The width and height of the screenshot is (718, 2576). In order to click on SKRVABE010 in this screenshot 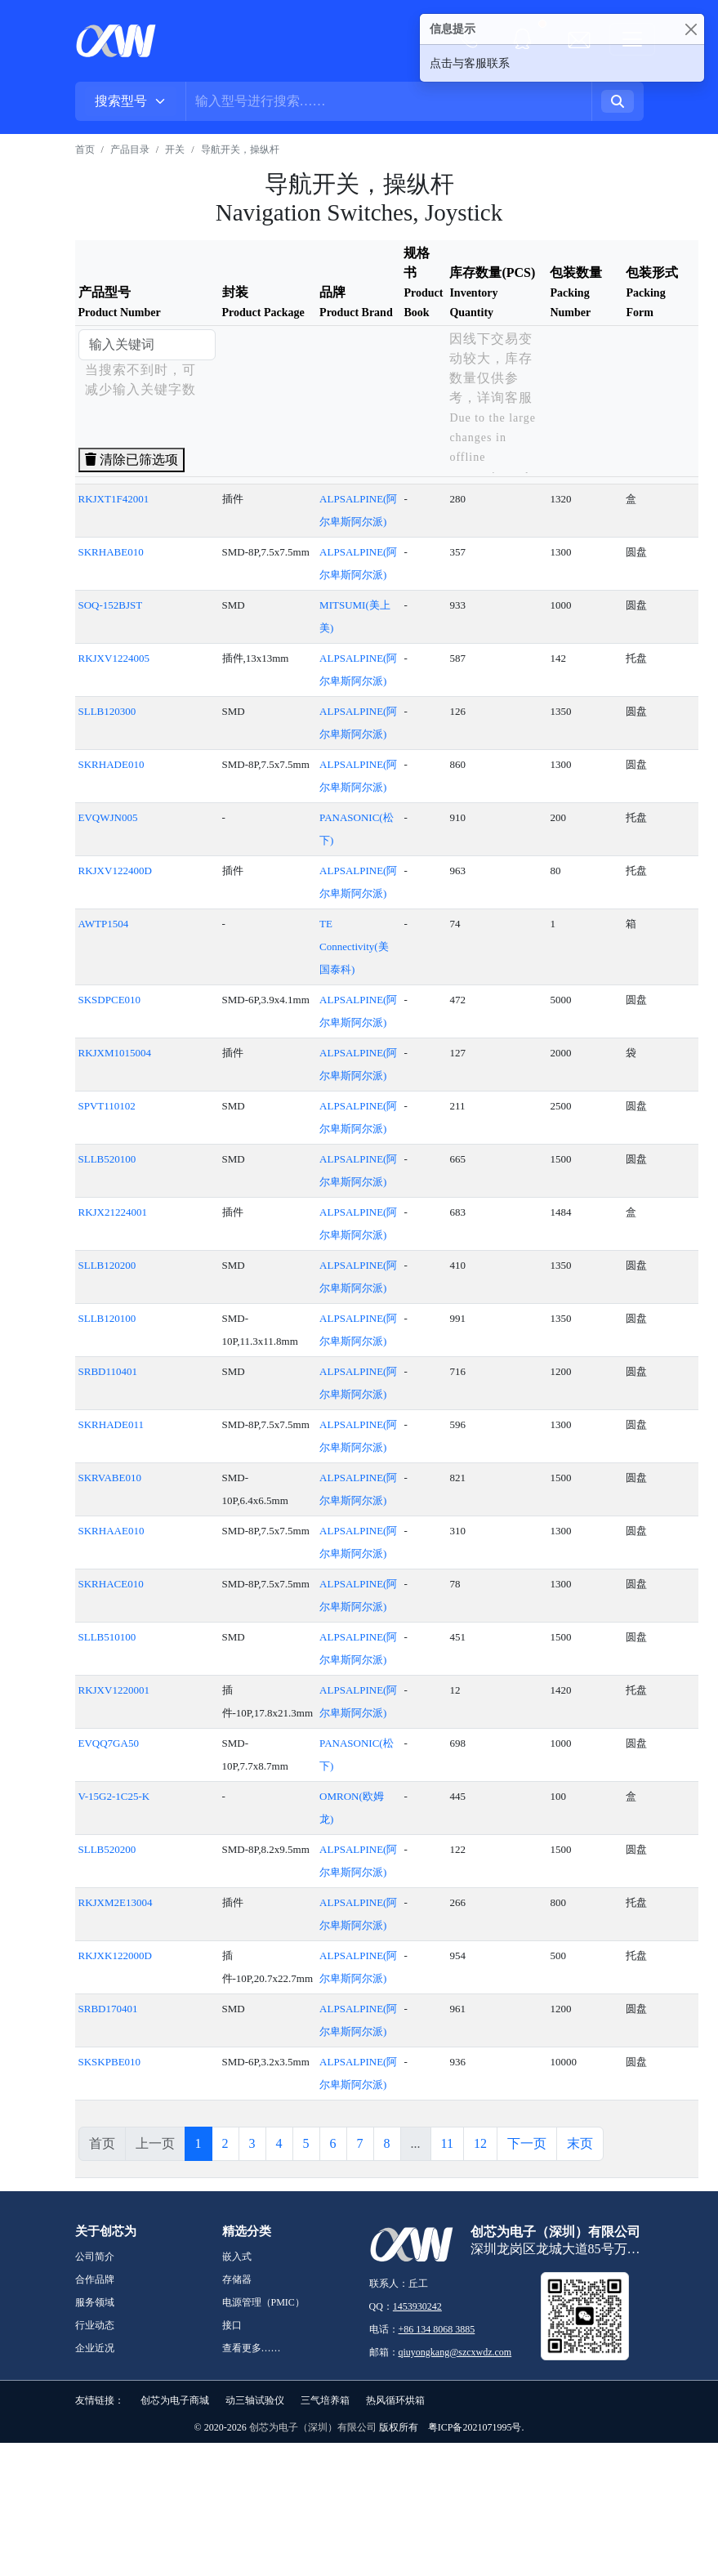, I will do `click(109, 1477)`.